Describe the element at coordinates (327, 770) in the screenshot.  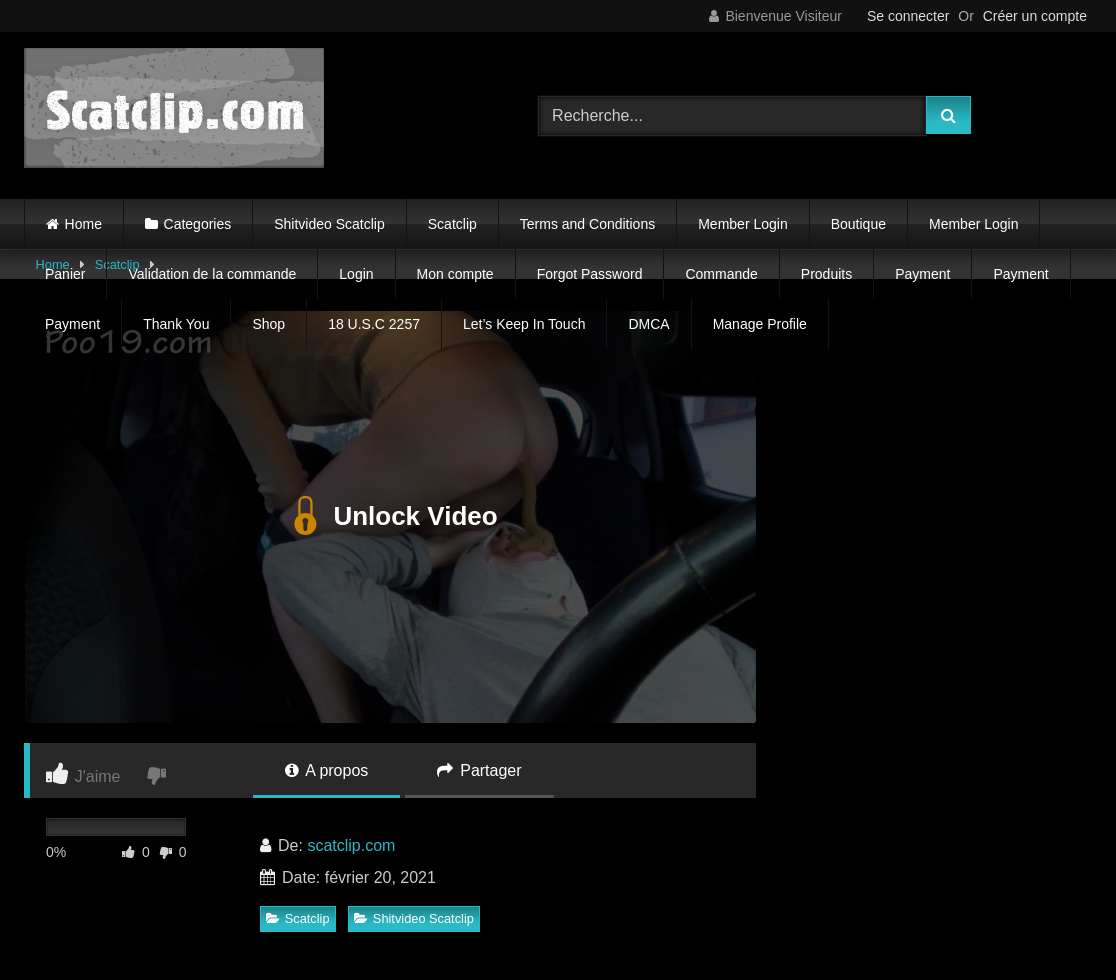
I see `A propos` at that location.